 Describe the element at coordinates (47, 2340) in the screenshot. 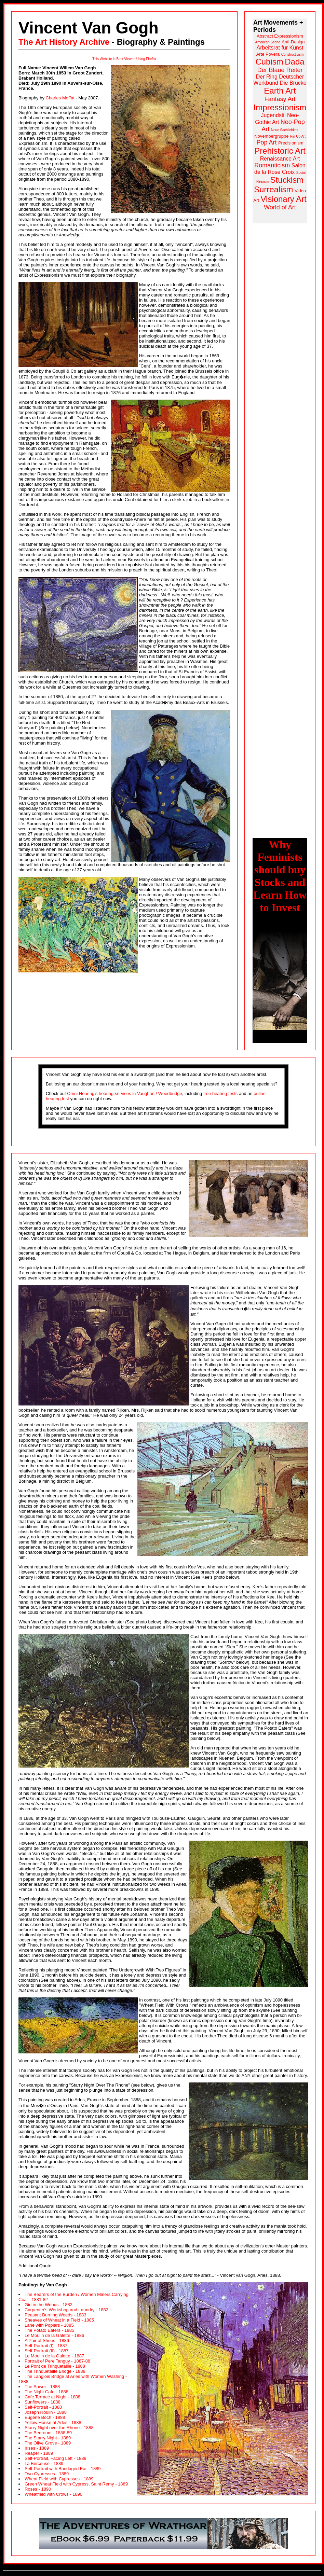

I see `A Pair of Shoes - 1886` at that location.